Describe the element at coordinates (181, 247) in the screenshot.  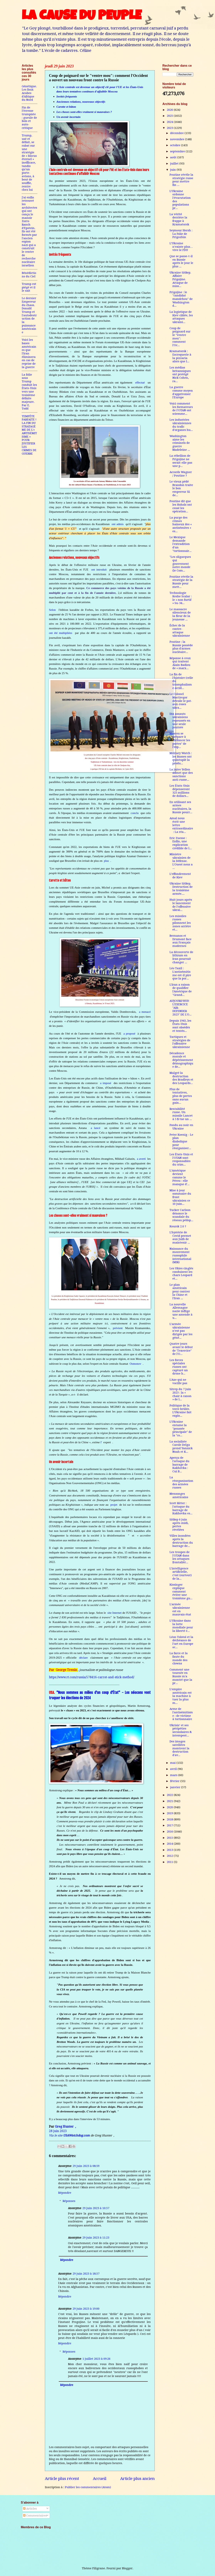
I see `L’Ukraine n’existe plus…vive le FDU` at that location.